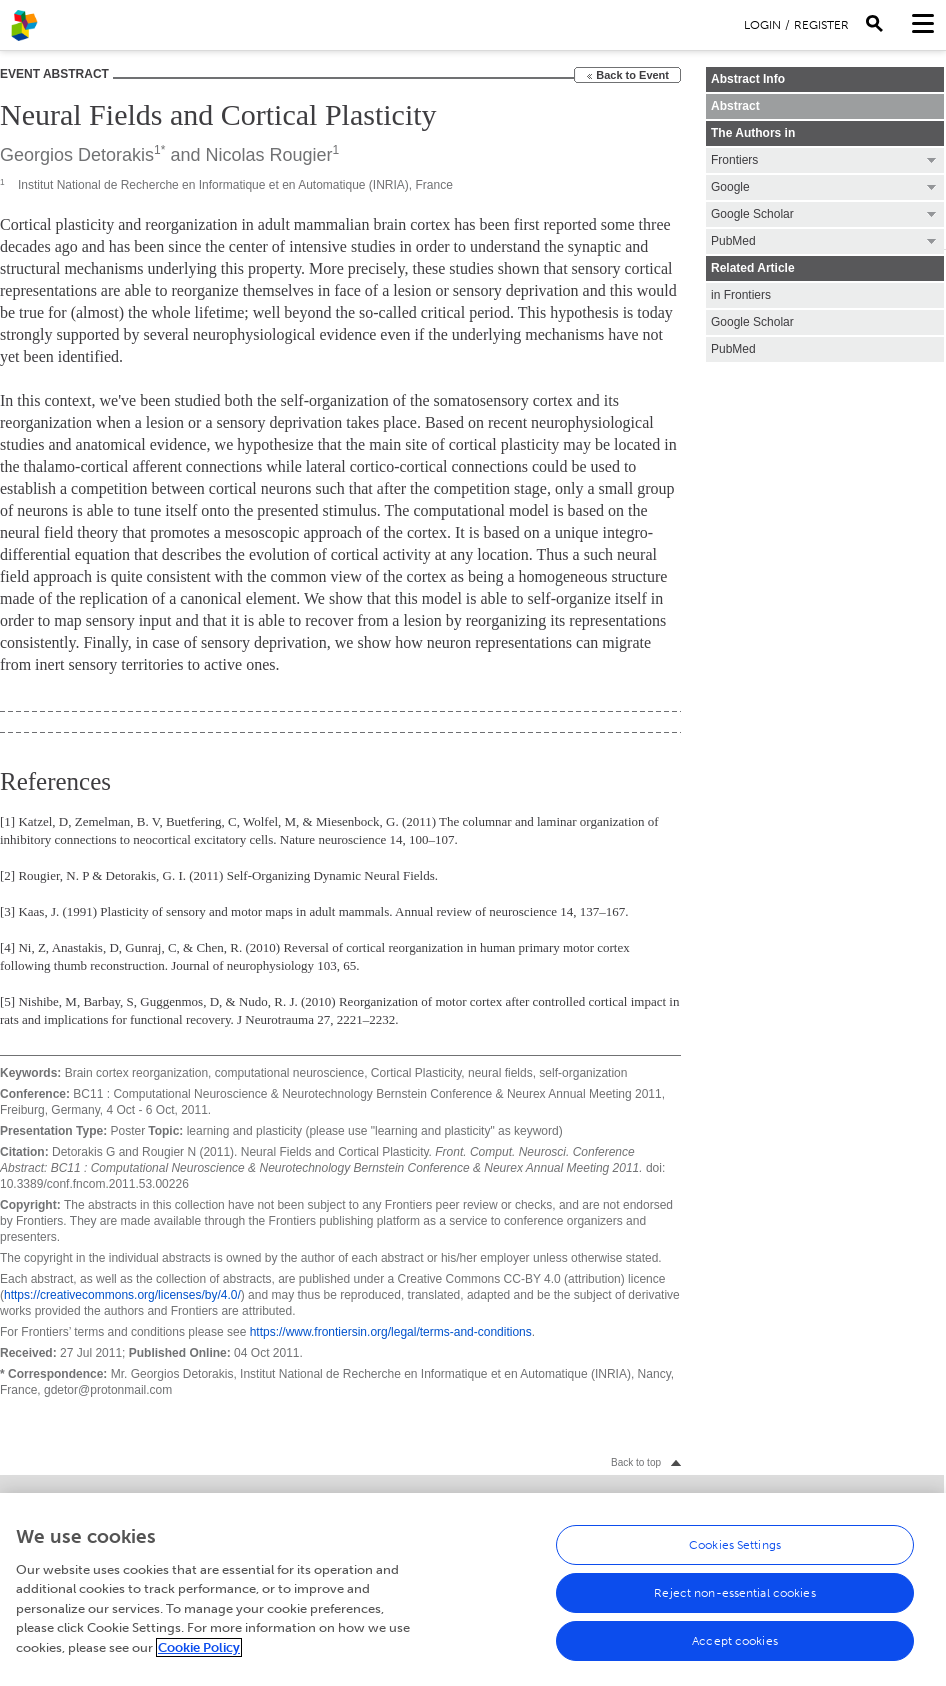  Describe the element at coordinates (391, 1332) in the screenshot. I see `https://www.frontiersin.org/legal/terms-and-conditions` at that location.